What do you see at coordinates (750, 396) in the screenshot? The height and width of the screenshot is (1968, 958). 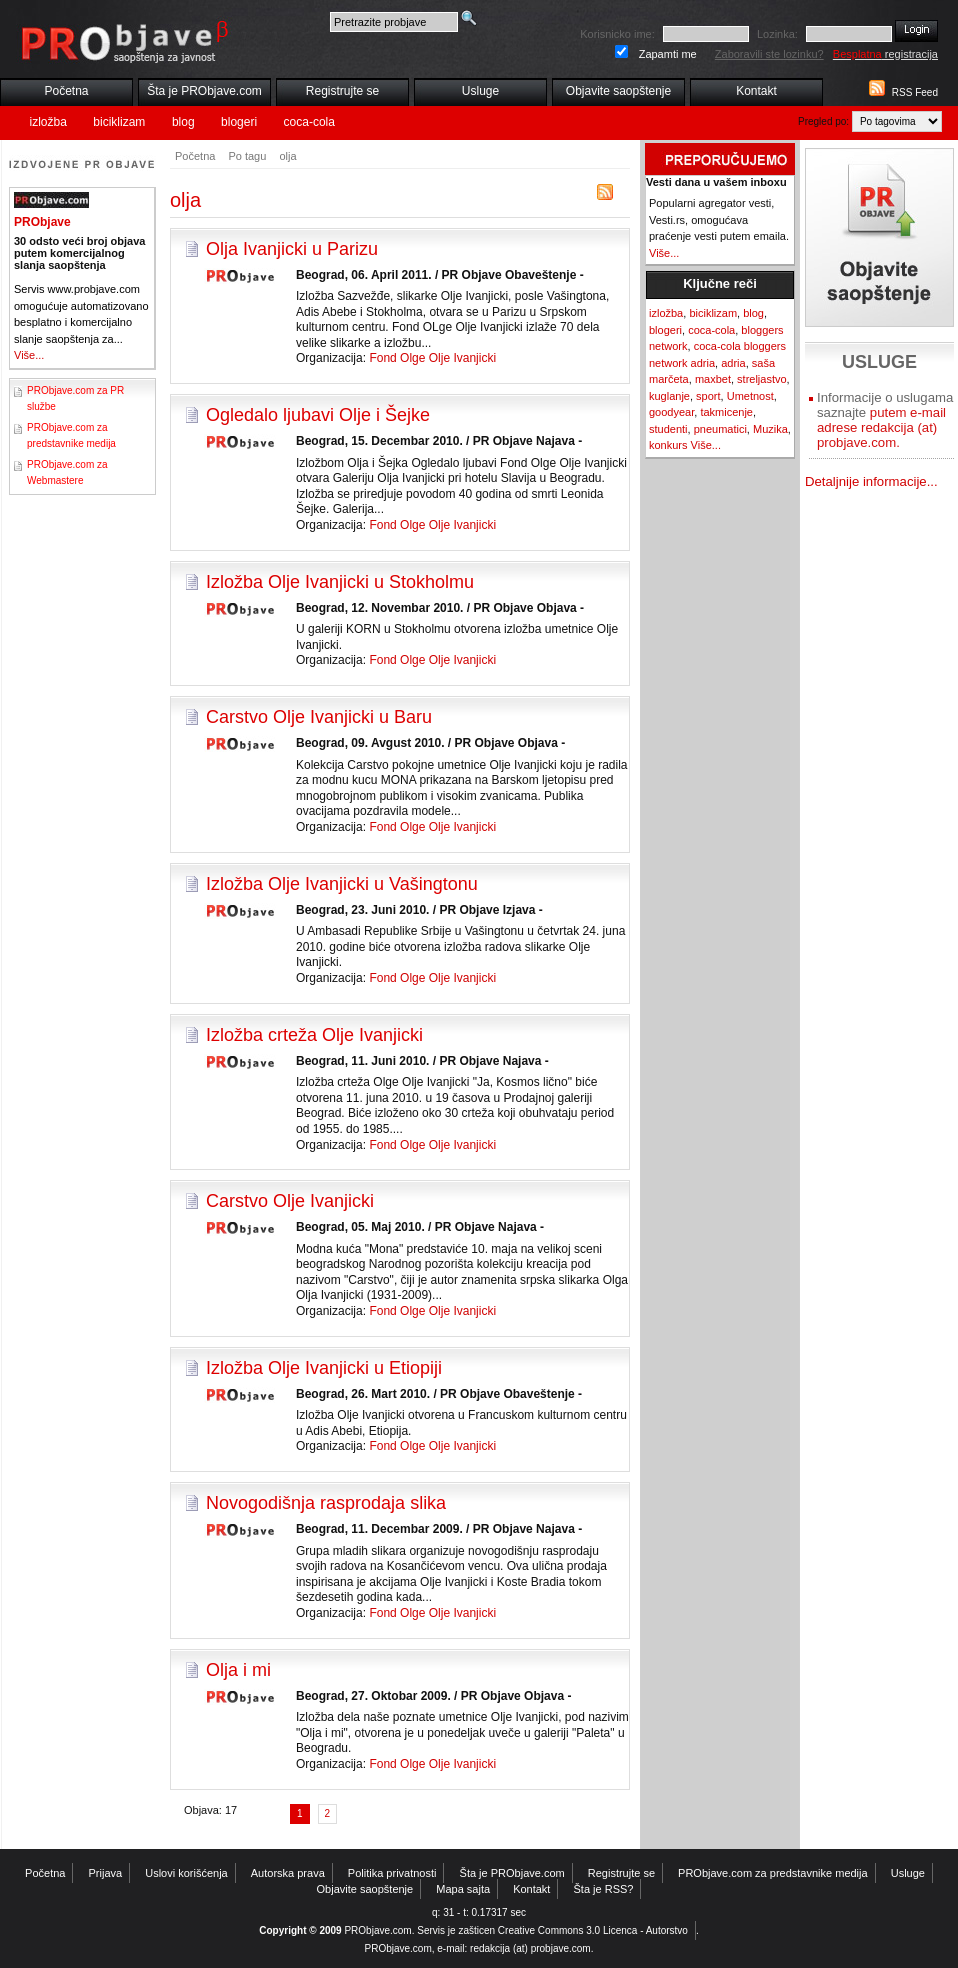 I see `Umetnost` at bounding box center [750, 396].